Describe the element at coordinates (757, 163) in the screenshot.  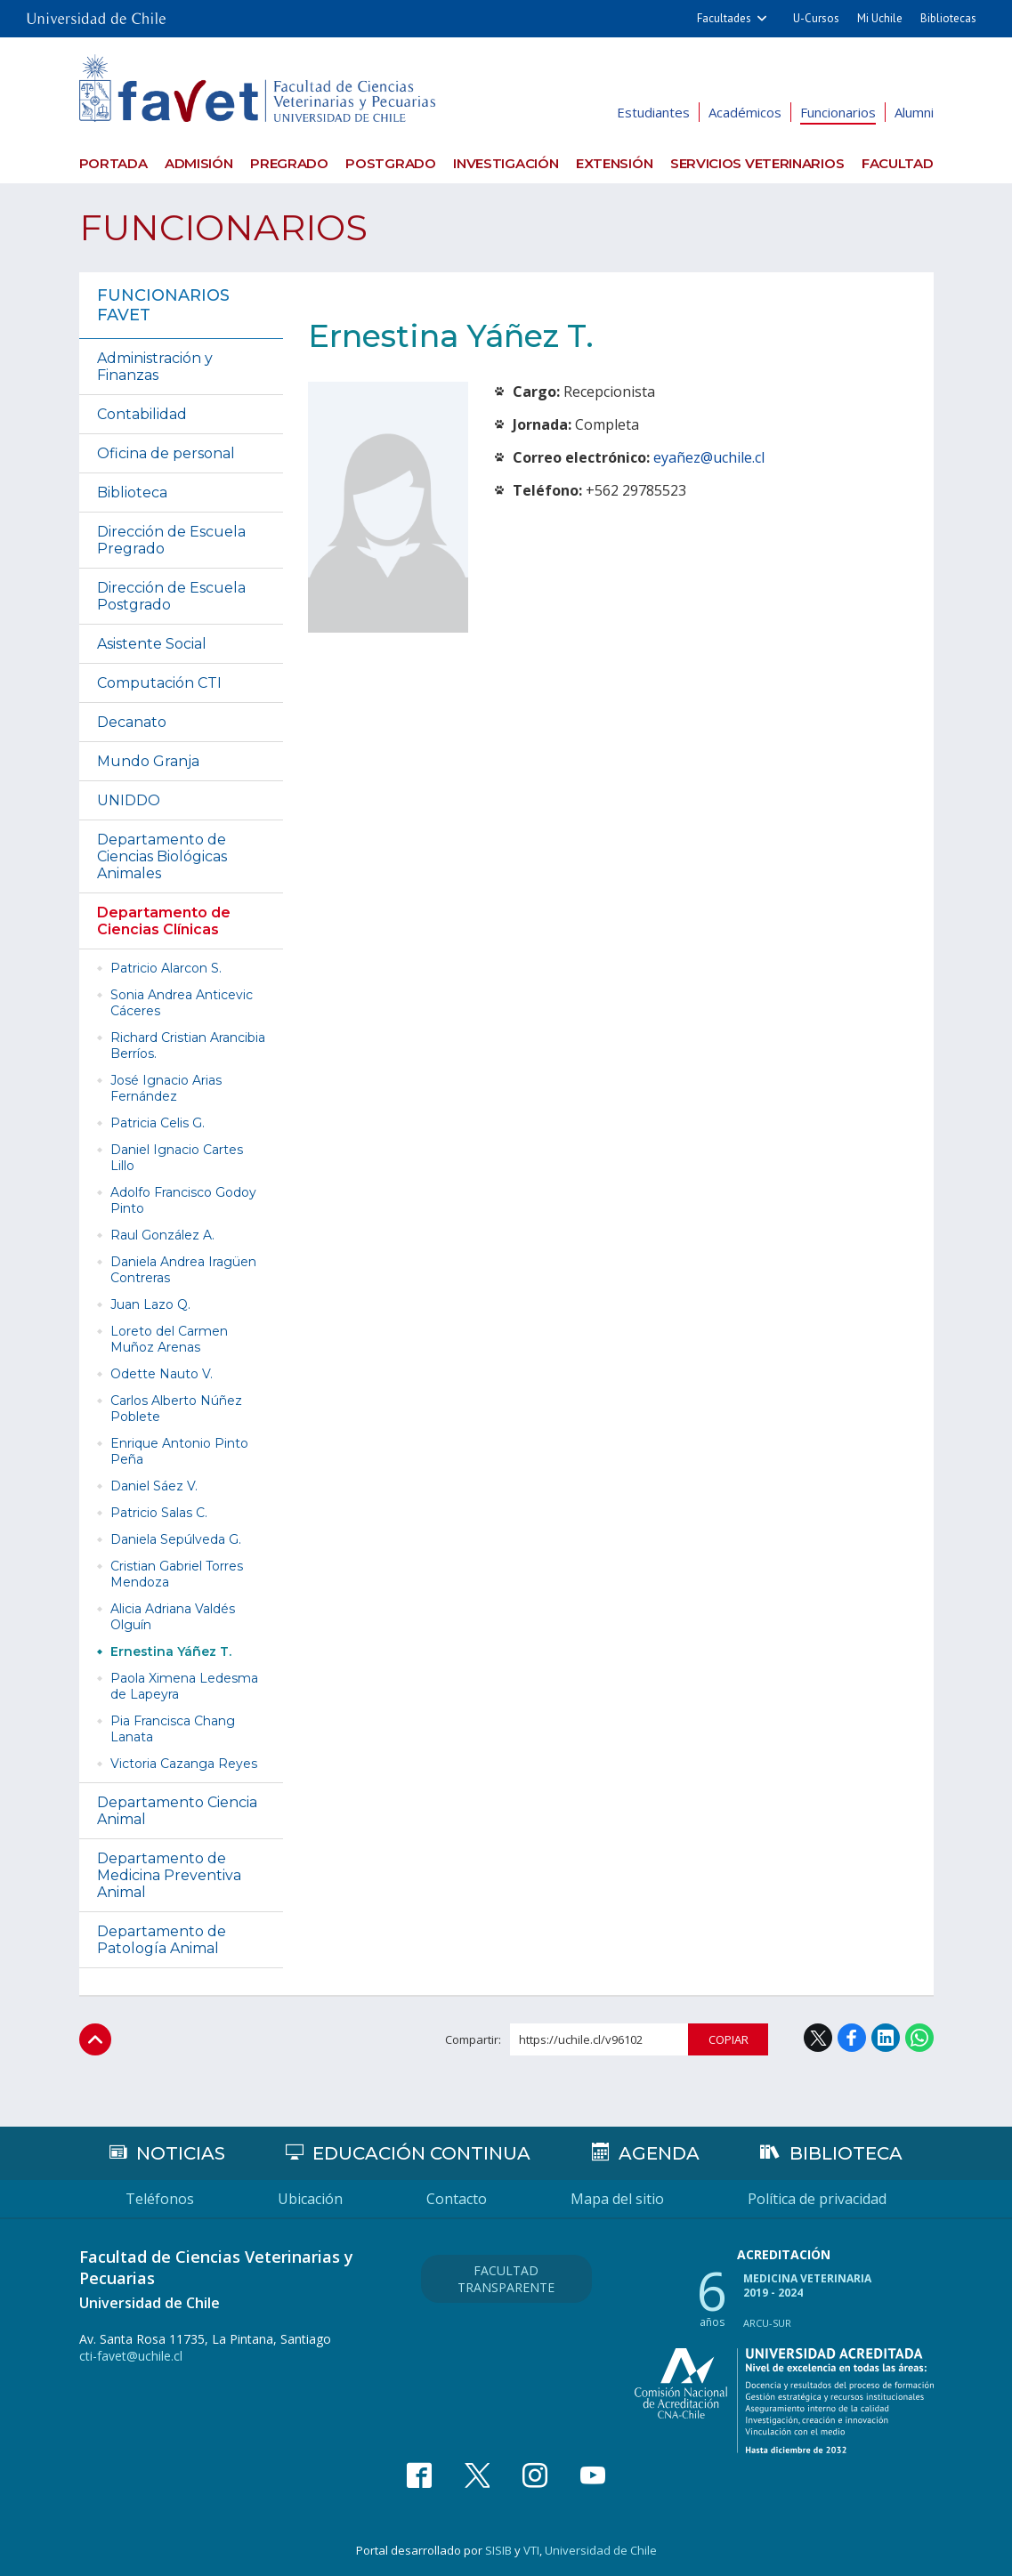
I see `Servicios veterinarios` at that location.